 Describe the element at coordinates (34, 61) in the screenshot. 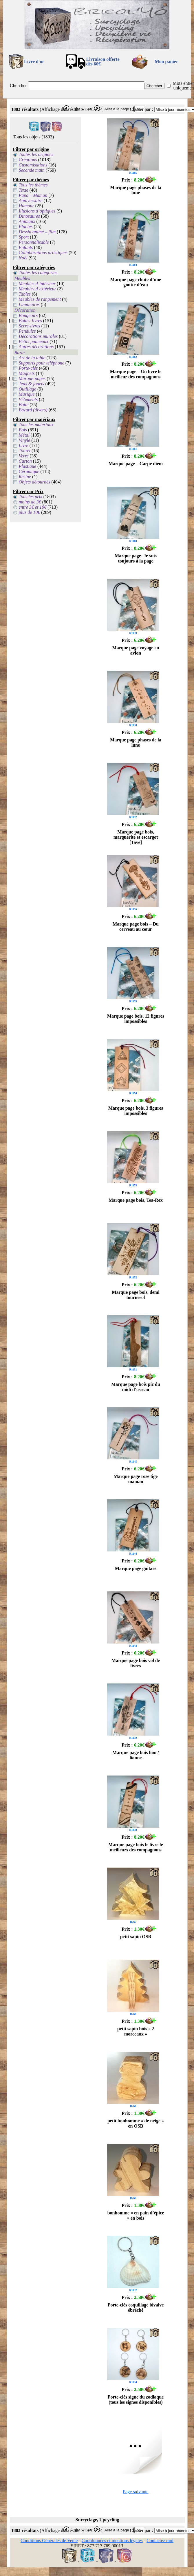

I see `Livre d'or` at that location.